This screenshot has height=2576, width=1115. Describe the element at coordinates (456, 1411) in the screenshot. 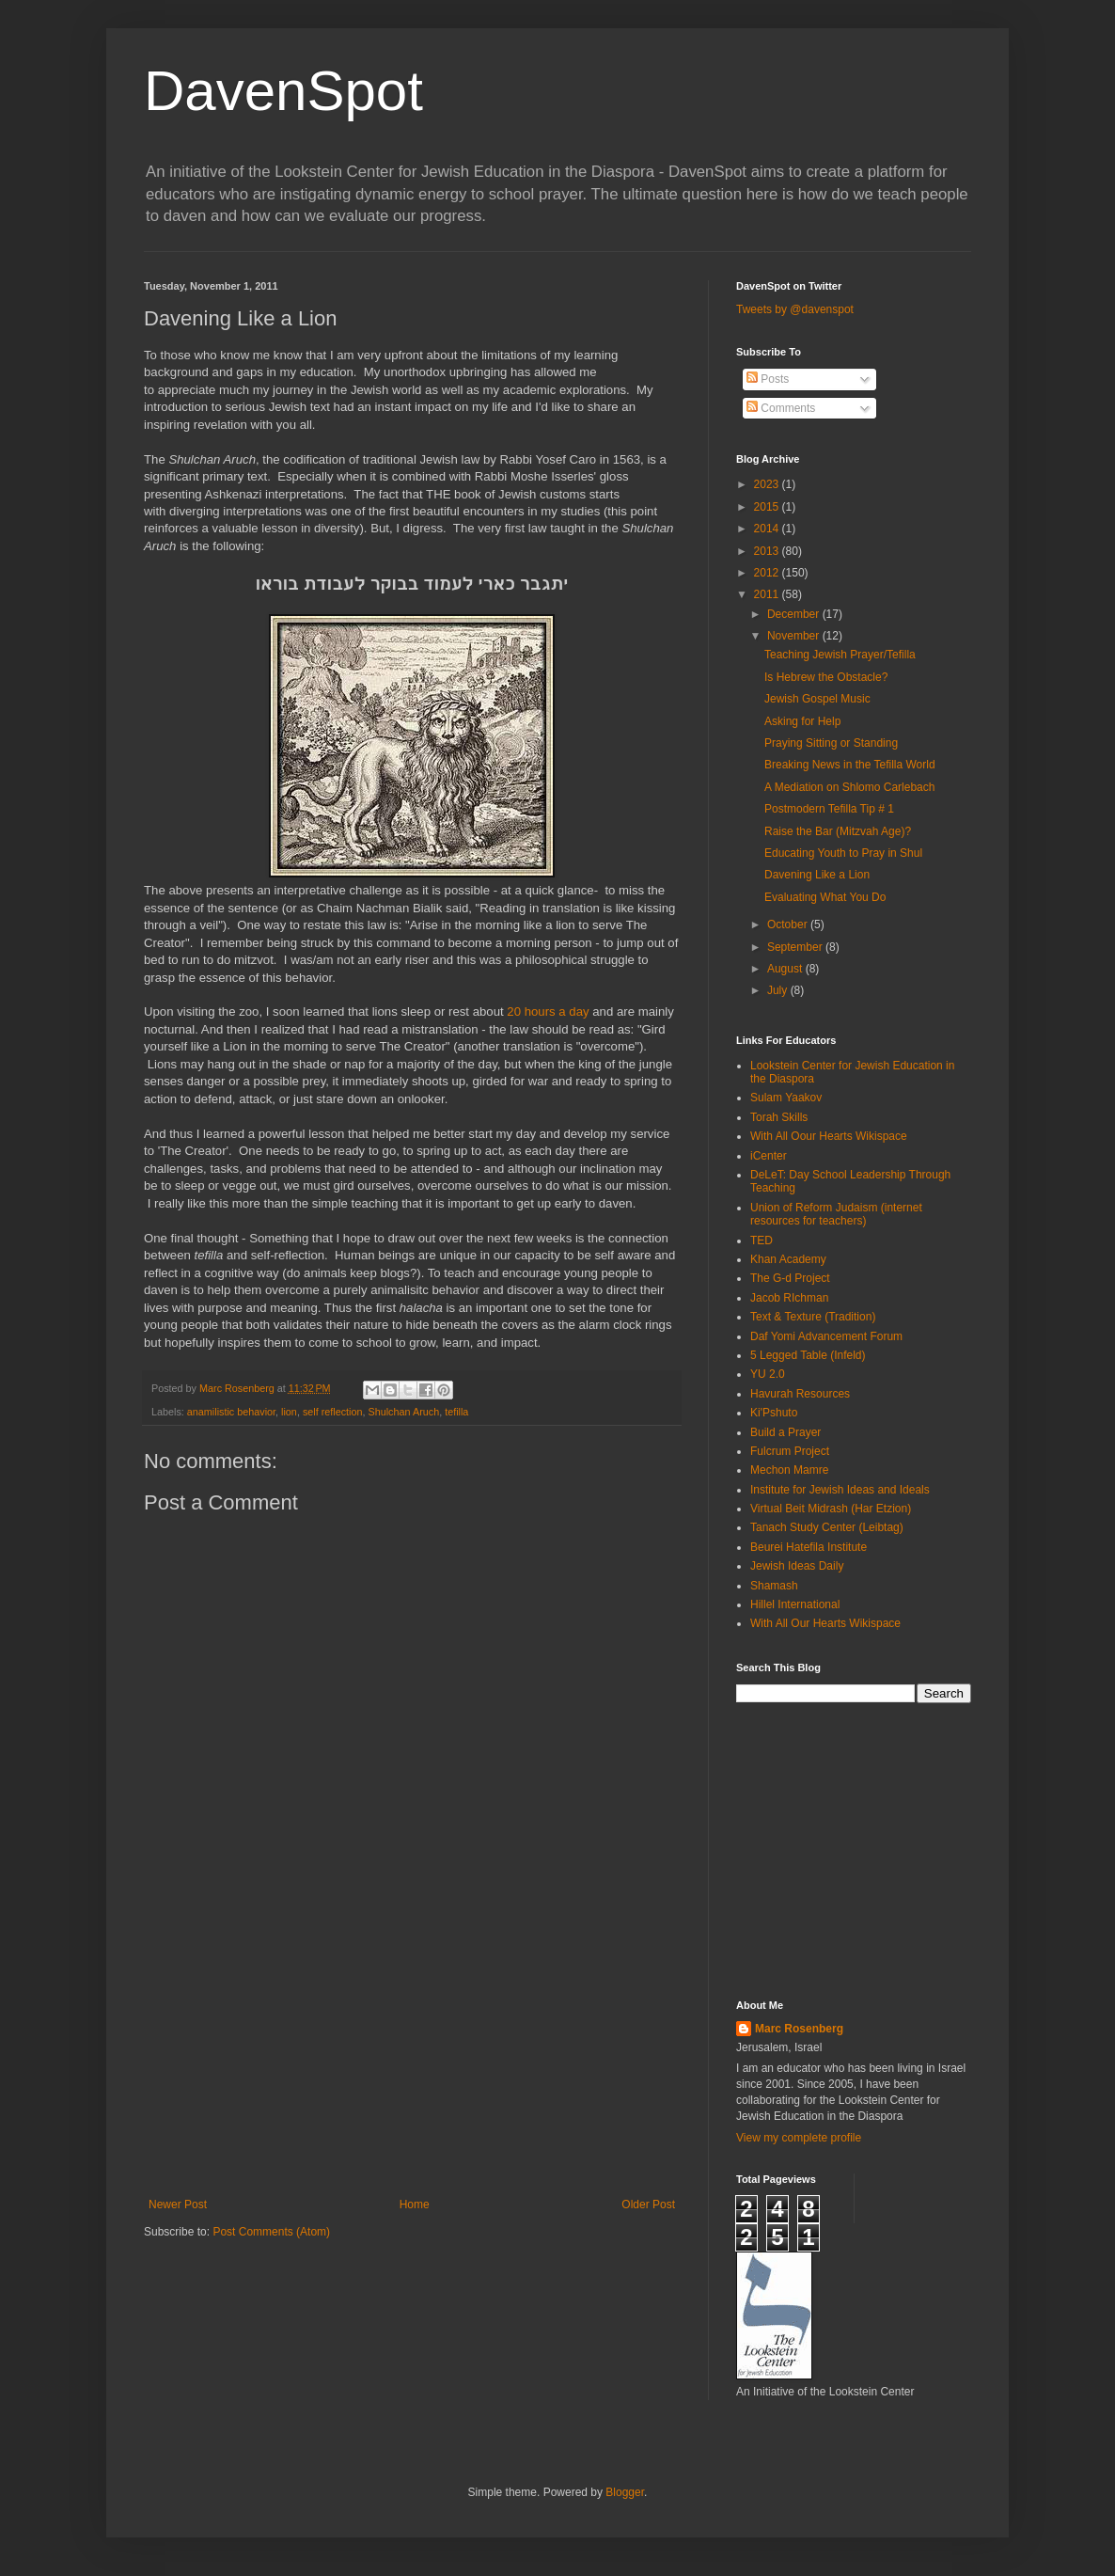

I see `tefilla` at that location.